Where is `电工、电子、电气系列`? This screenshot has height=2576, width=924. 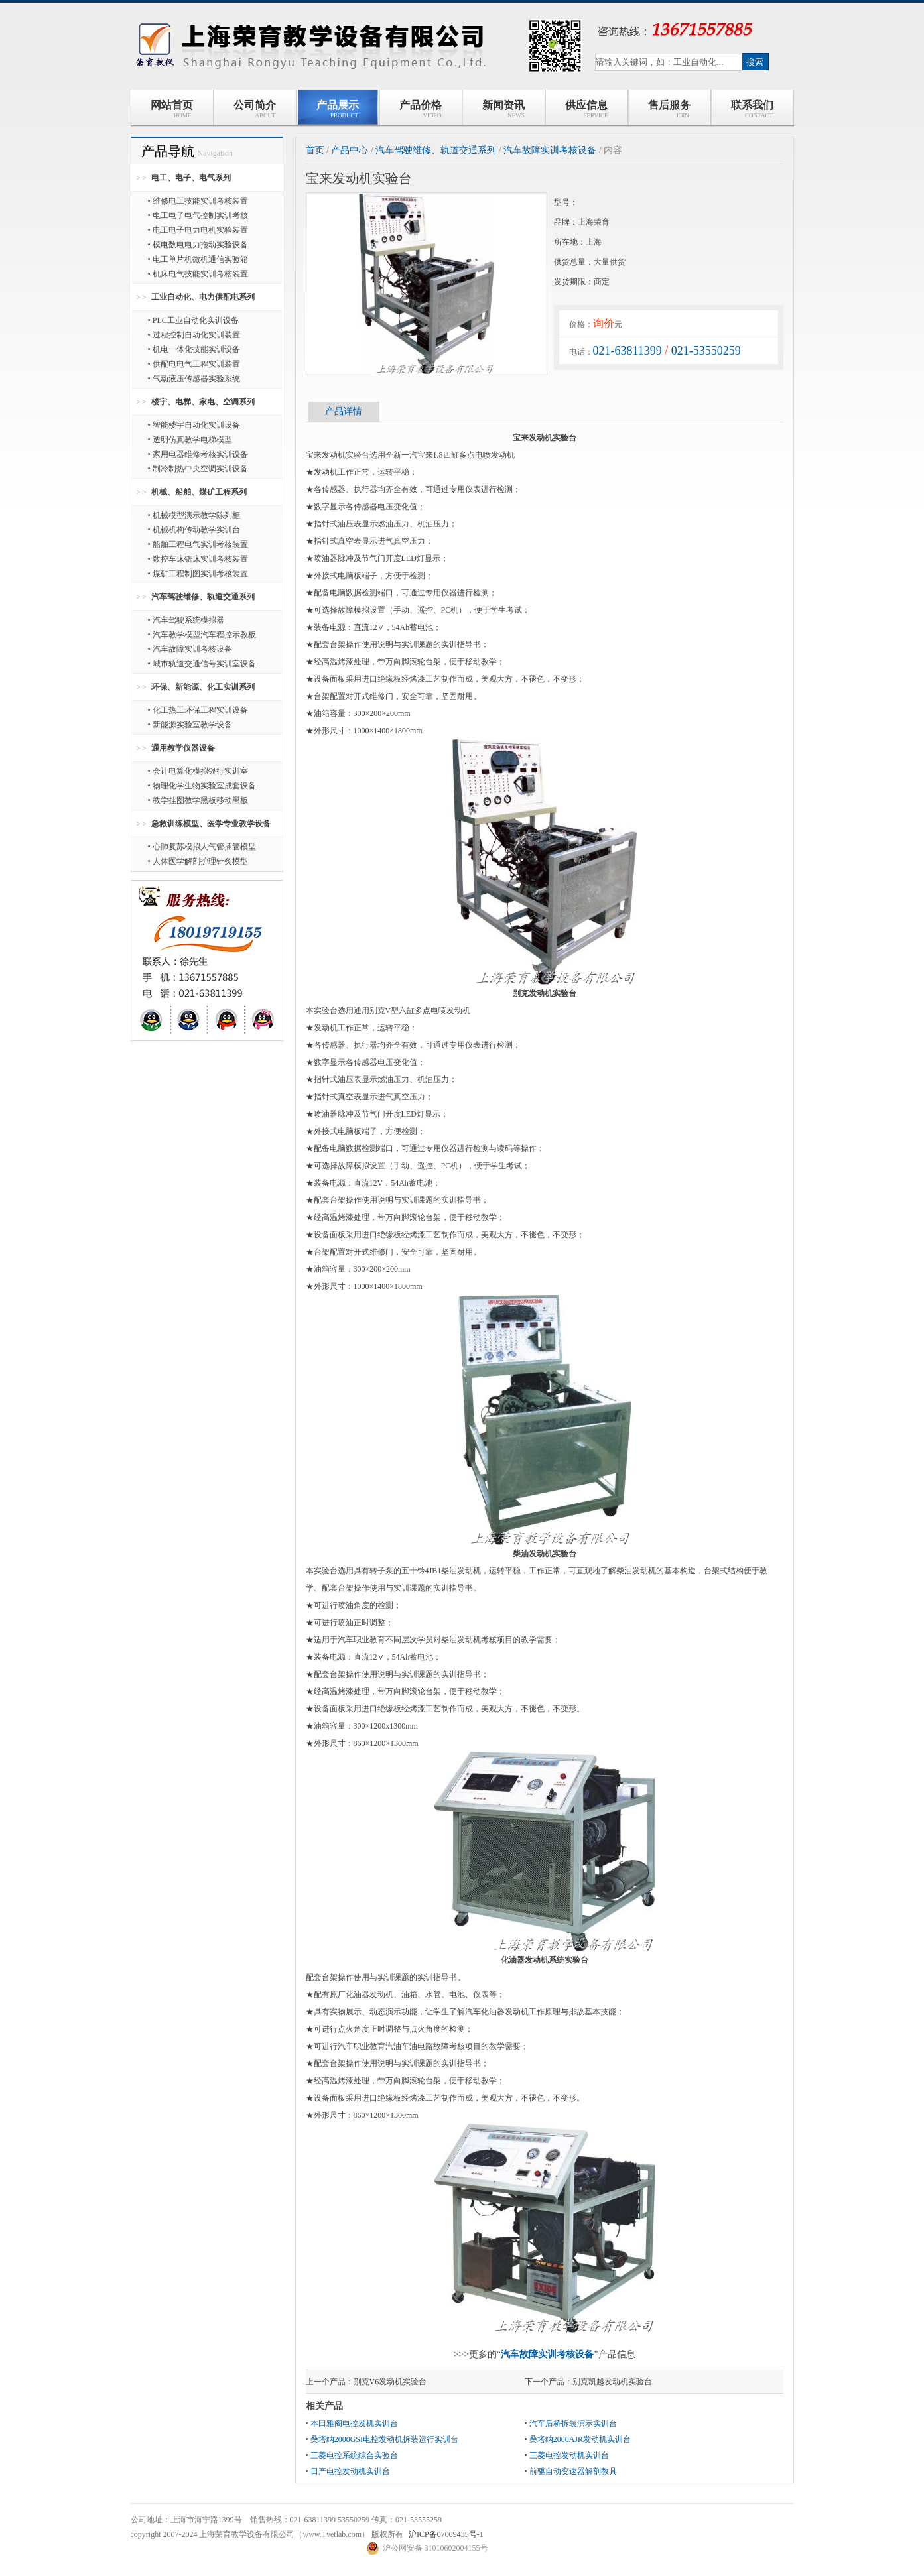 电工、电子、电气系列 is located at coordinates (191, 177).